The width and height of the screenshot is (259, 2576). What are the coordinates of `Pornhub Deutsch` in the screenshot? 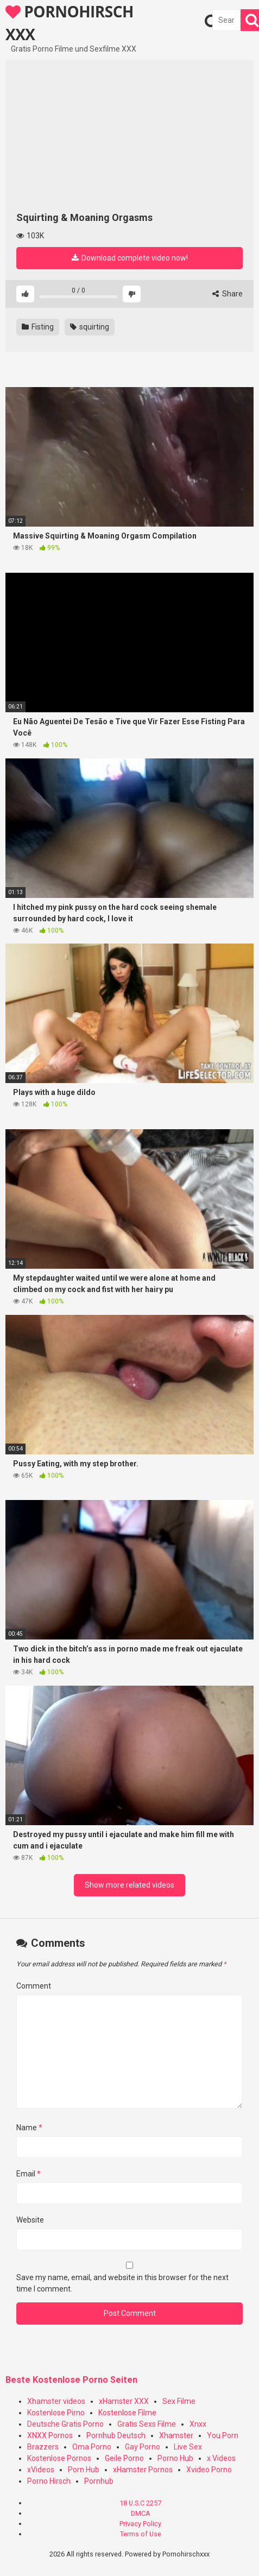 It's located at (116, 2435).